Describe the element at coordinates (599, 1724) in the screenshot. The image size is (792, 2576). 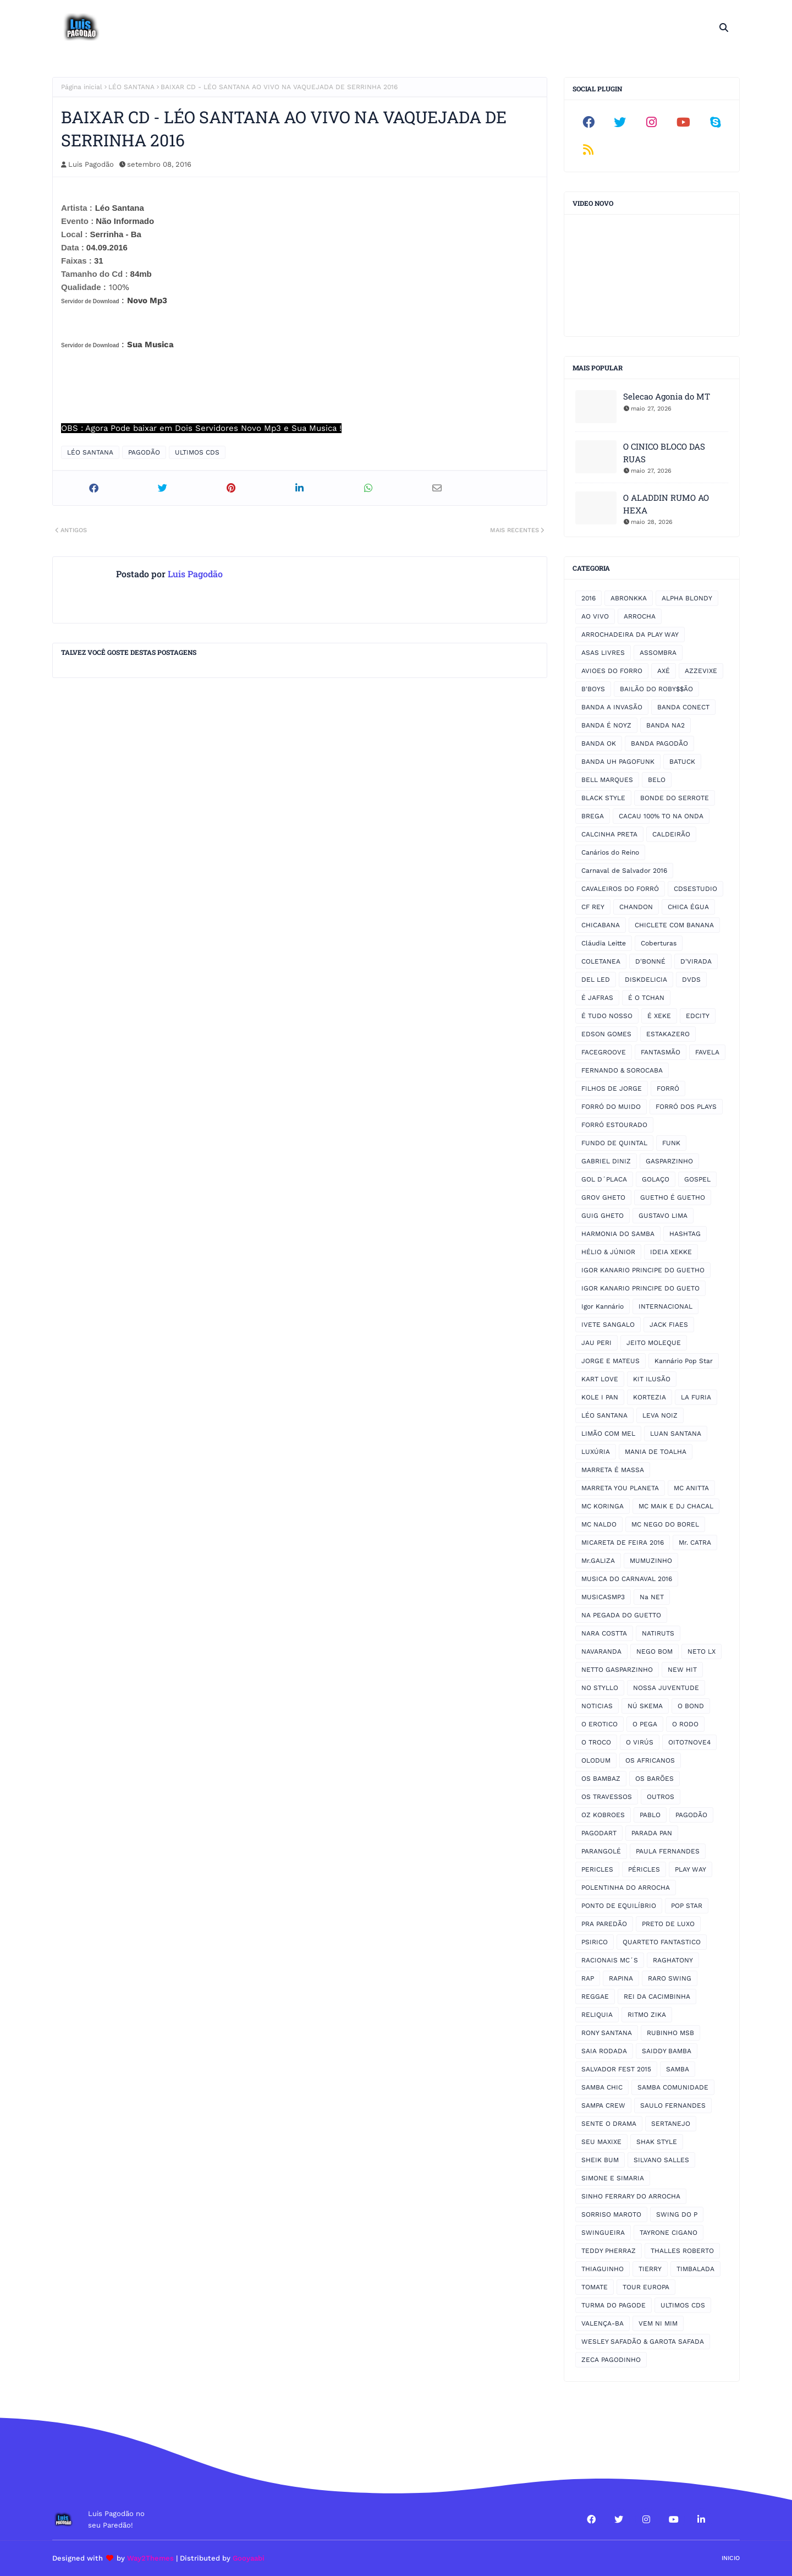
I see `O EROTICO` at that location.